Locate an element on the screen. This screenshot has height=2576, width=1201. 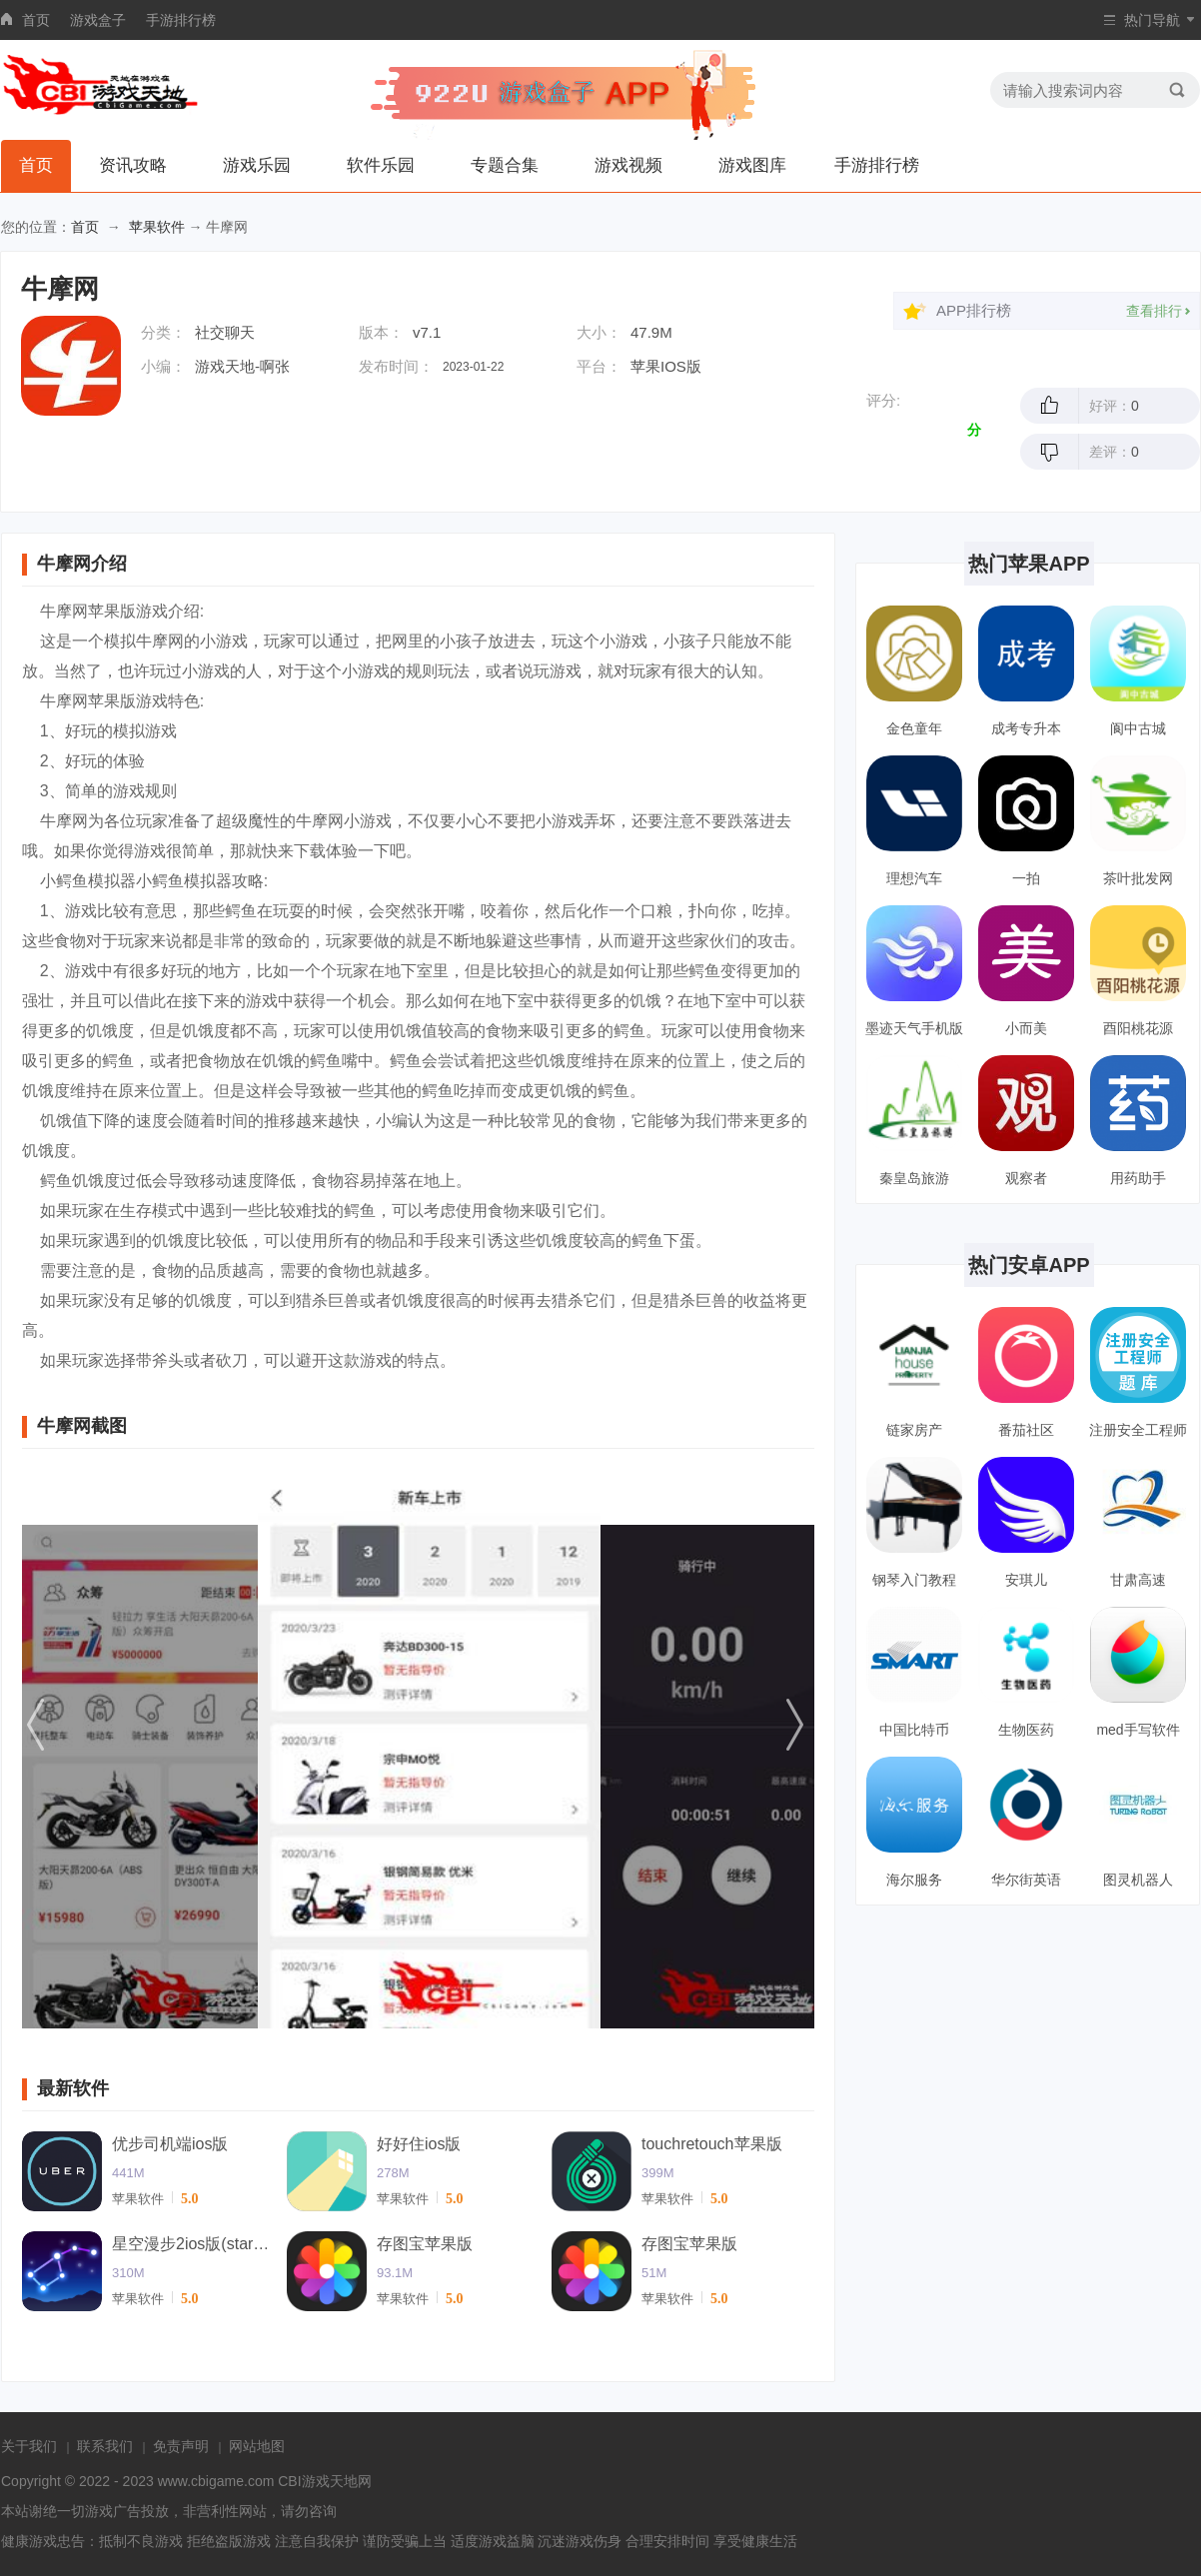
免责声明 is located at coordinates (181, 2446).